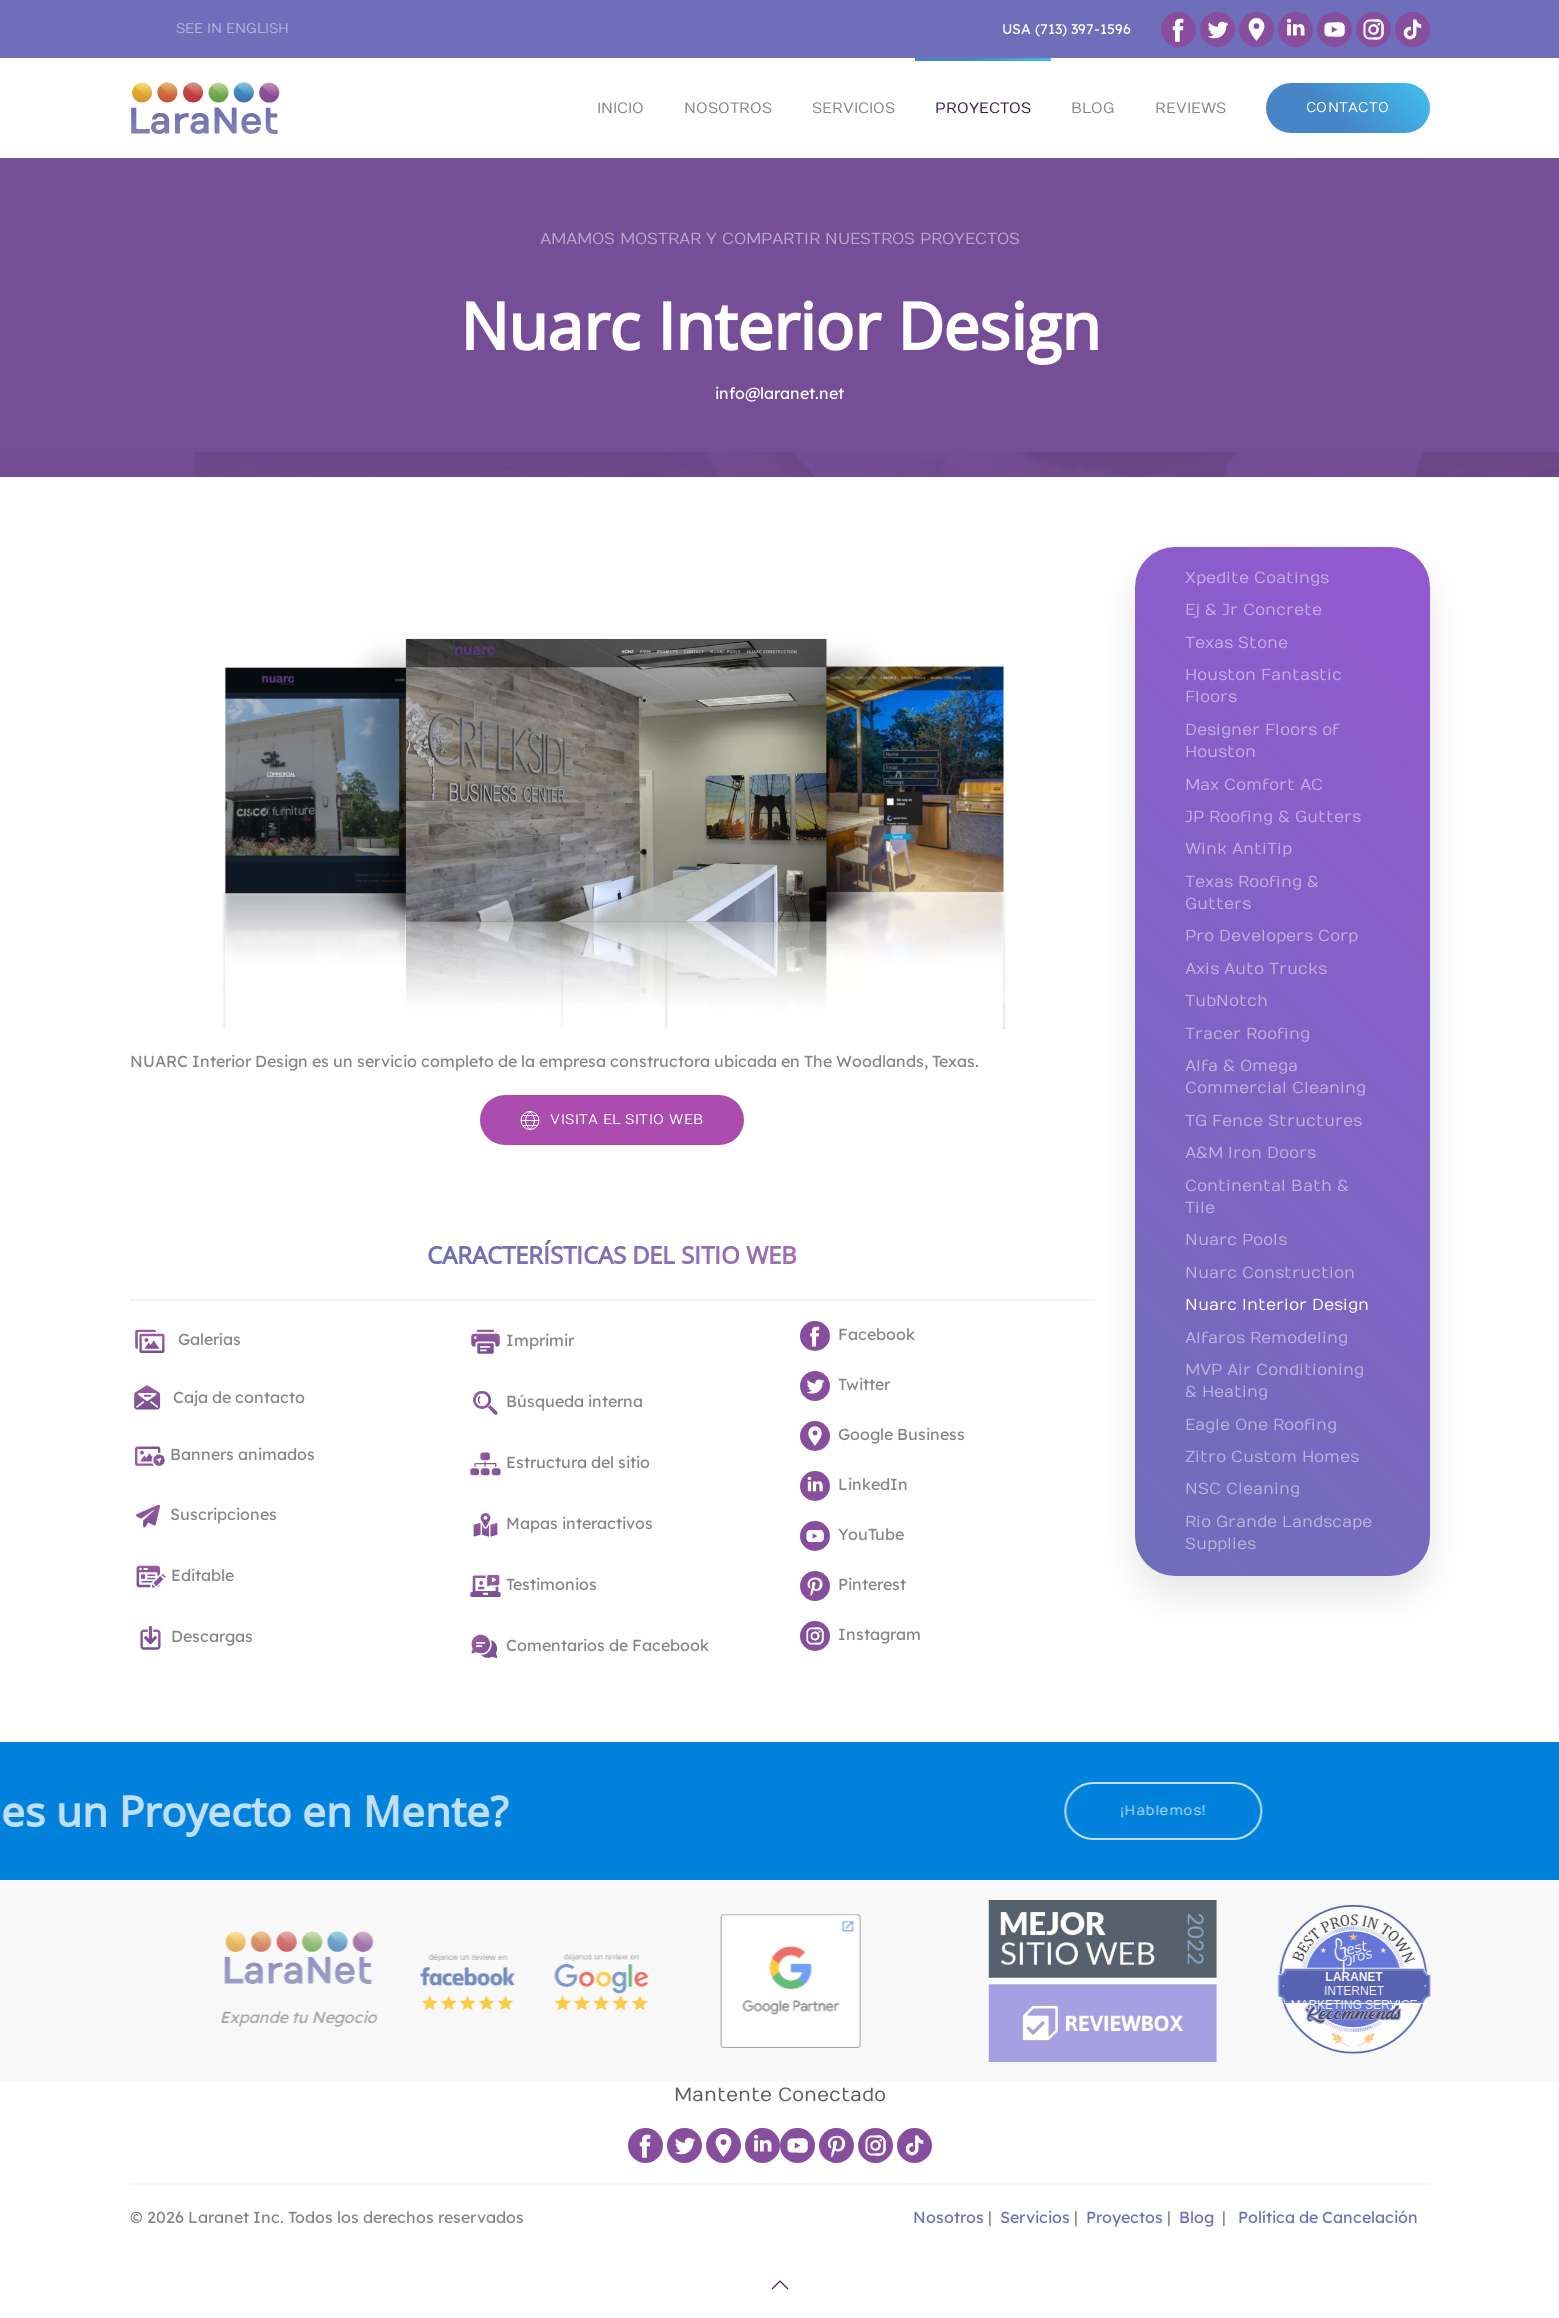 This screenshot has width=1559, height=2318. What do you see at coordinates (1266, 1338) in the screenshot?
I see `Alfaros Remodeling` at bounding box center [1266, 1338].